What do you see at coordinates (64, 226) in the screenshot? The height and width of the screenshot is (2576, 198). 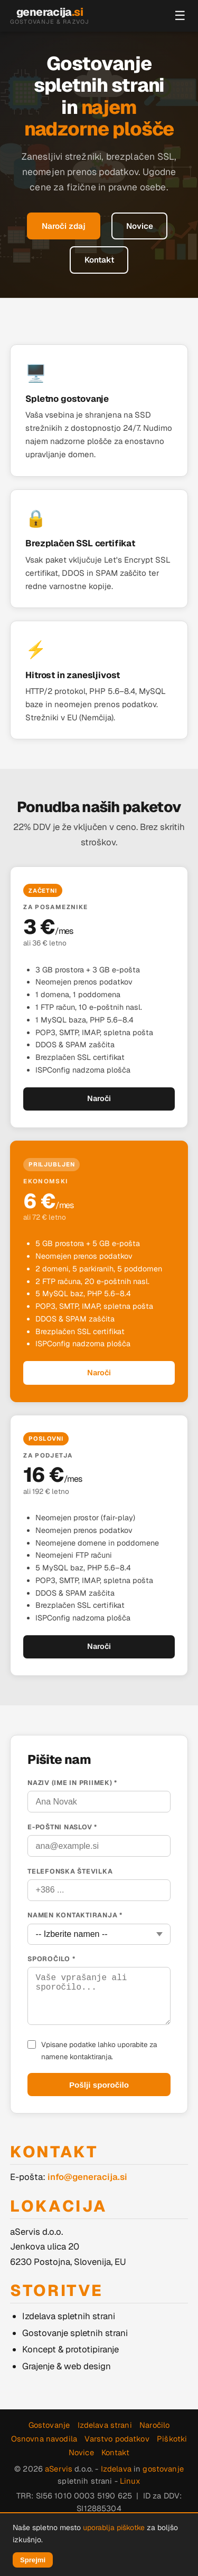 I see `Naroči zdaj` at bounding box center [64, 226].